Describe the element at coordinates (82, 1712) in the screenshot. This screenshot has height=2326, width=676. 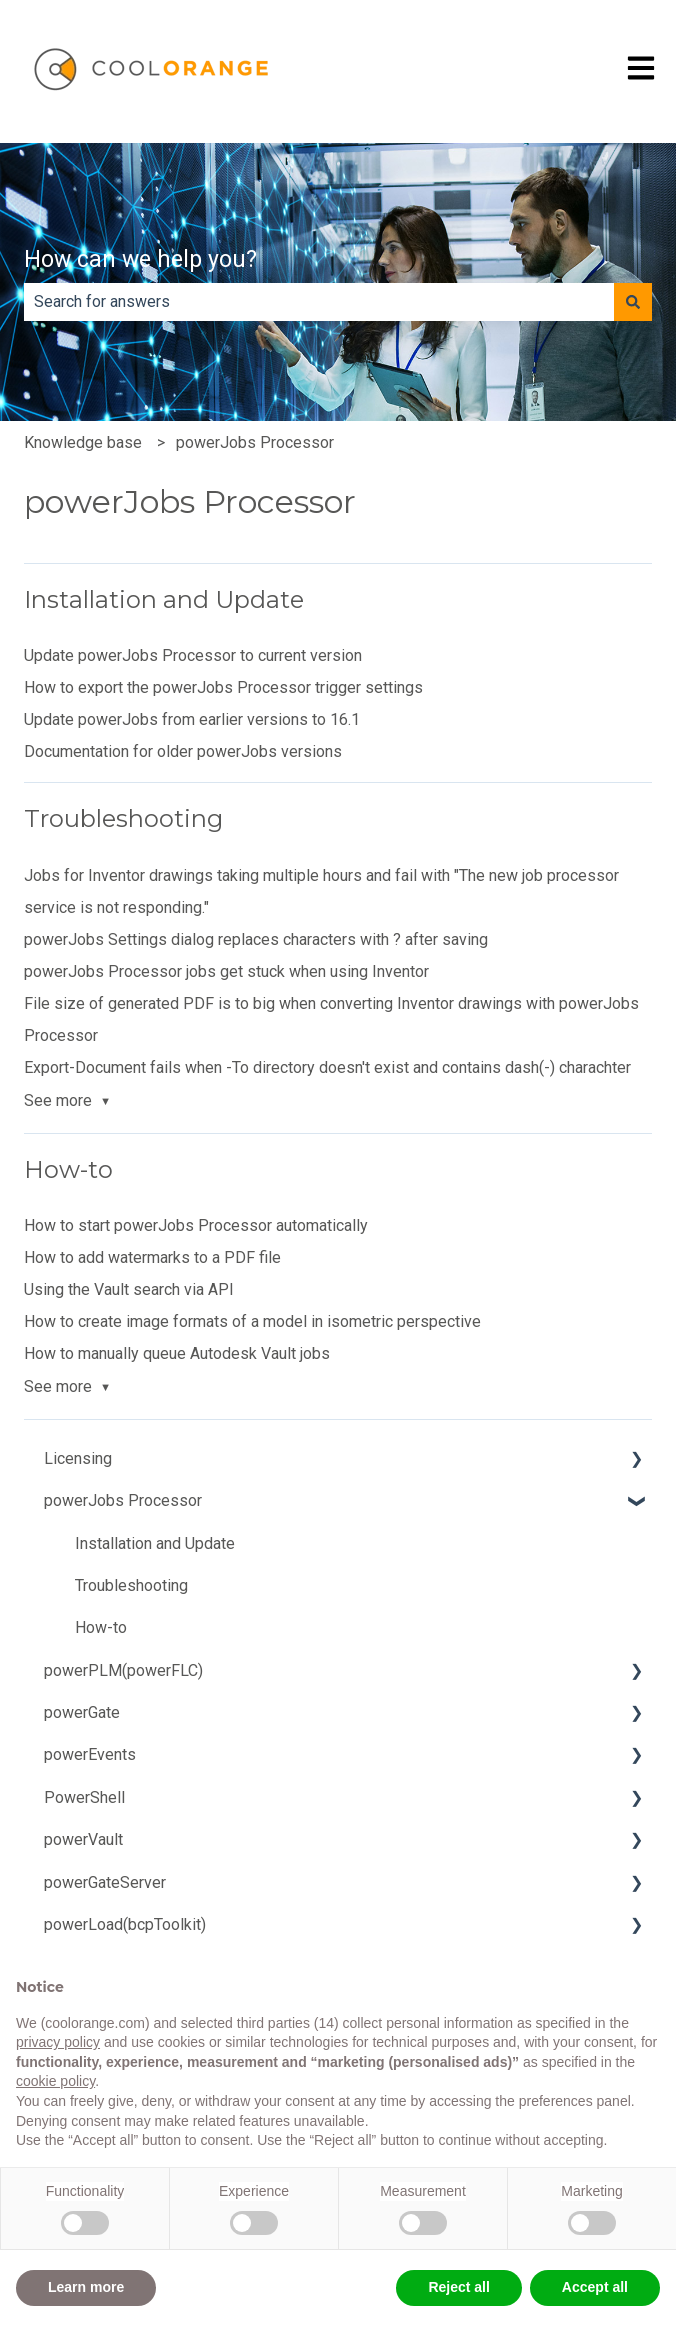
I see `powerGate [menuitem]` at that location.